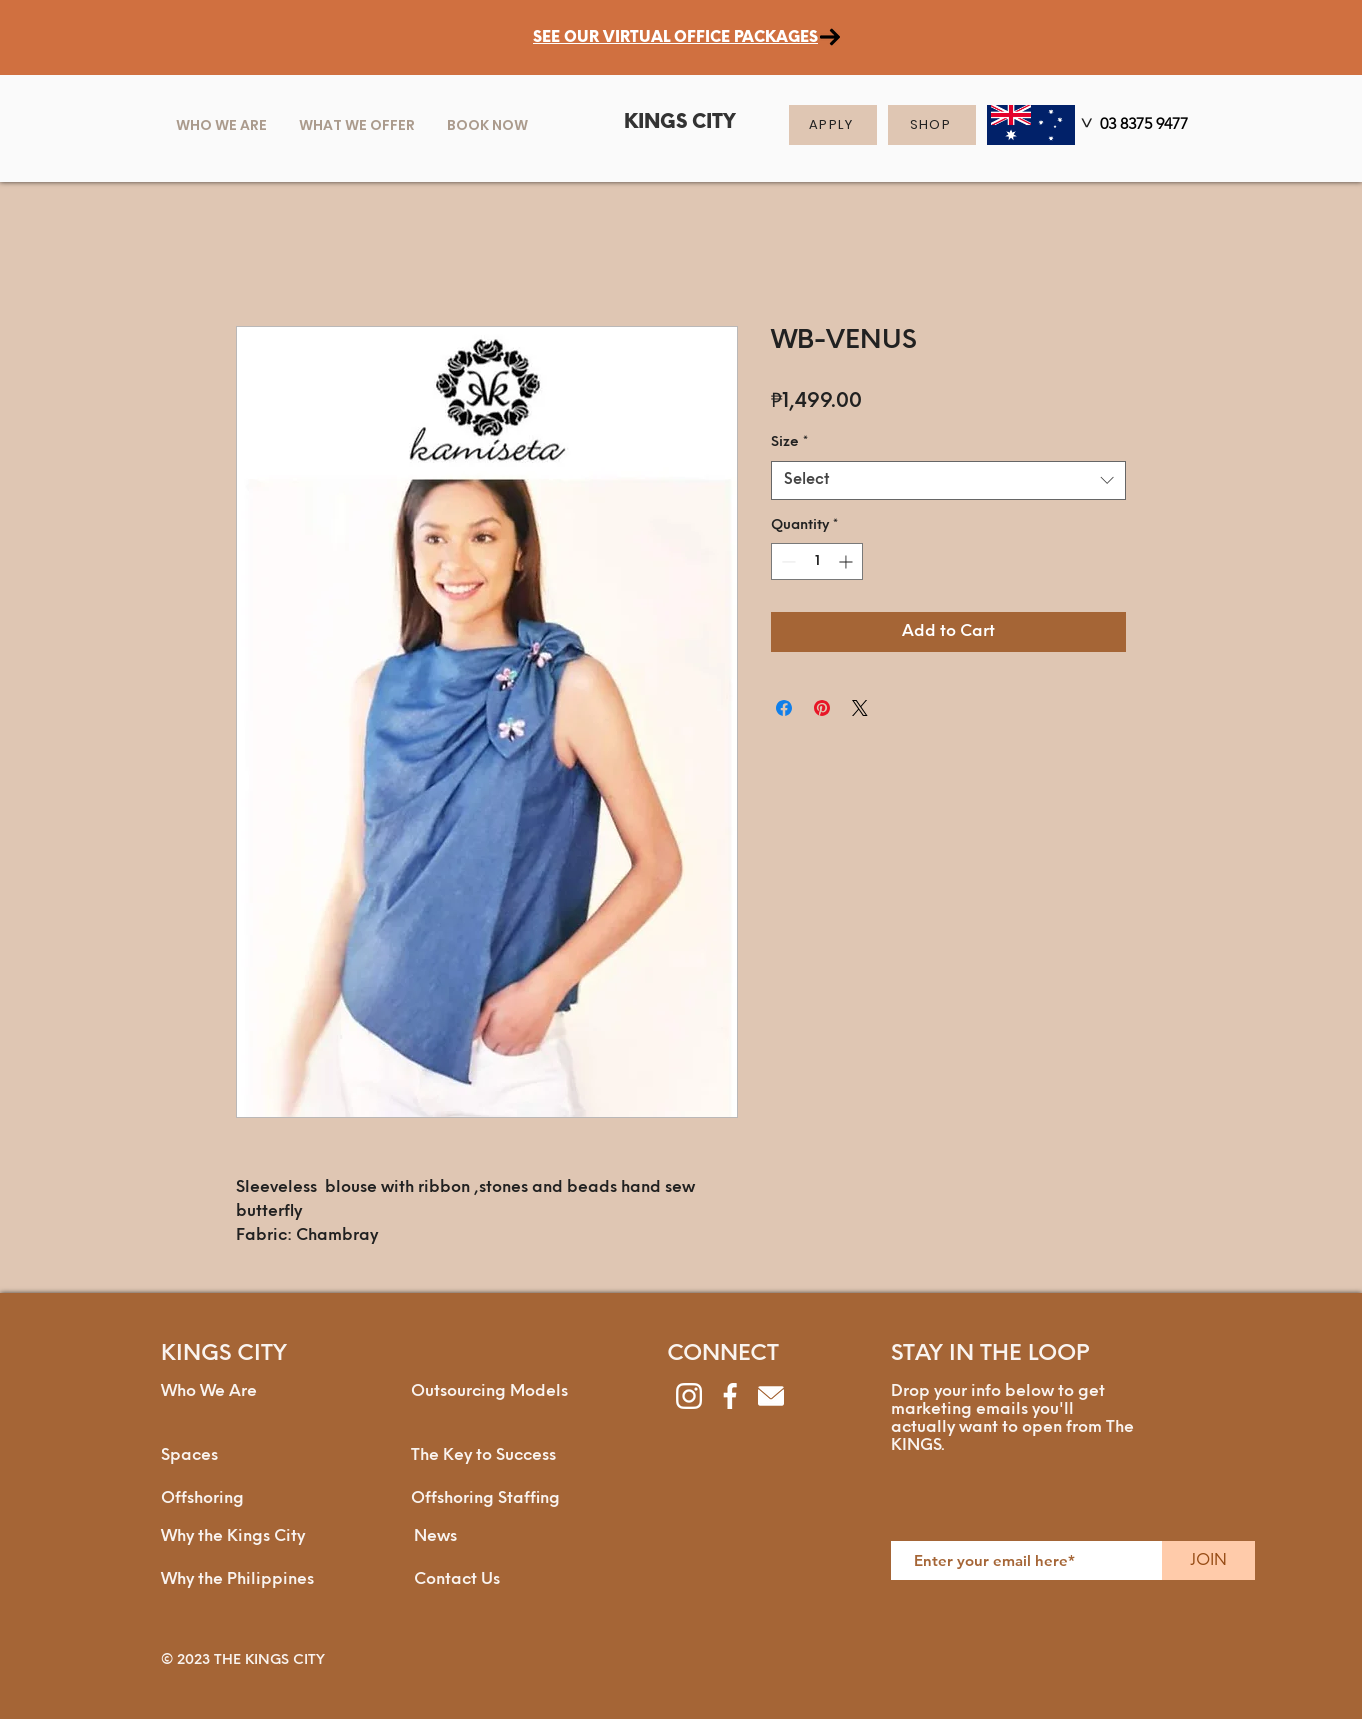  What do you see at coordinates (948, 480) in the screenshot?
I see `[combobox]` at bounding box center [948, 480].